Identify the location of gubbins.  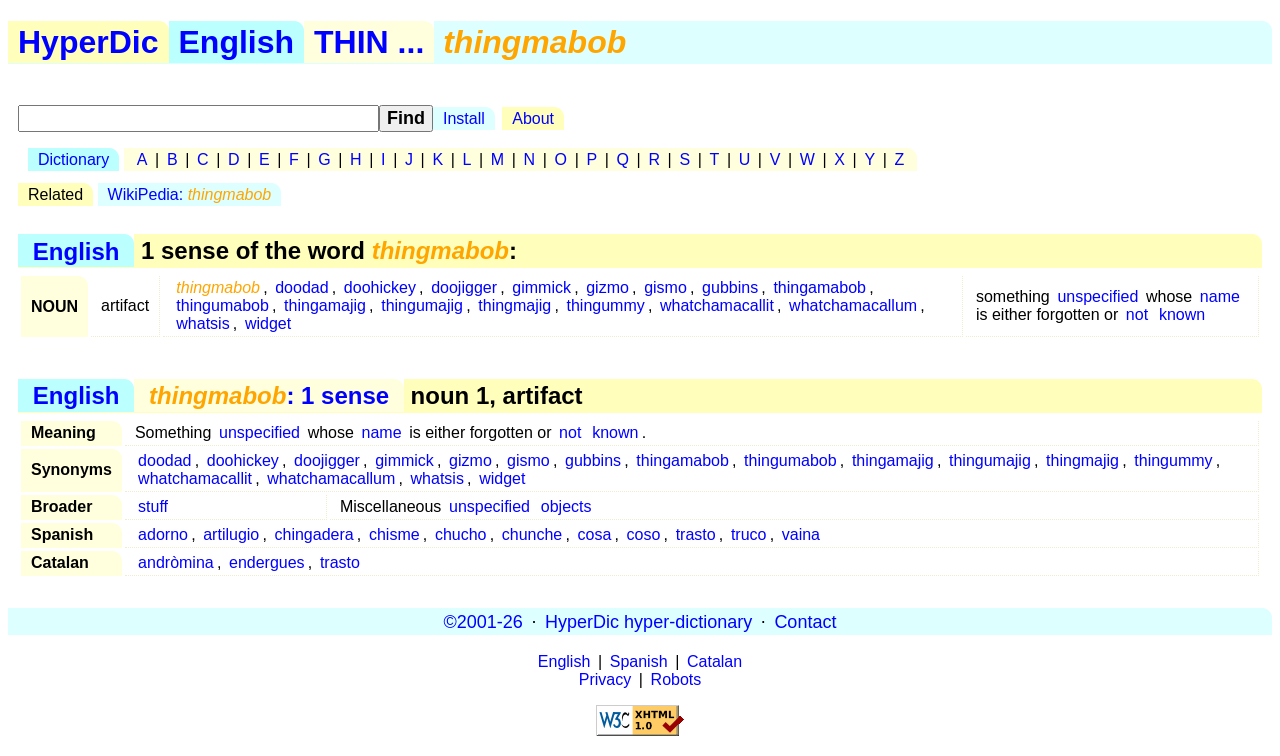
(730, 287).